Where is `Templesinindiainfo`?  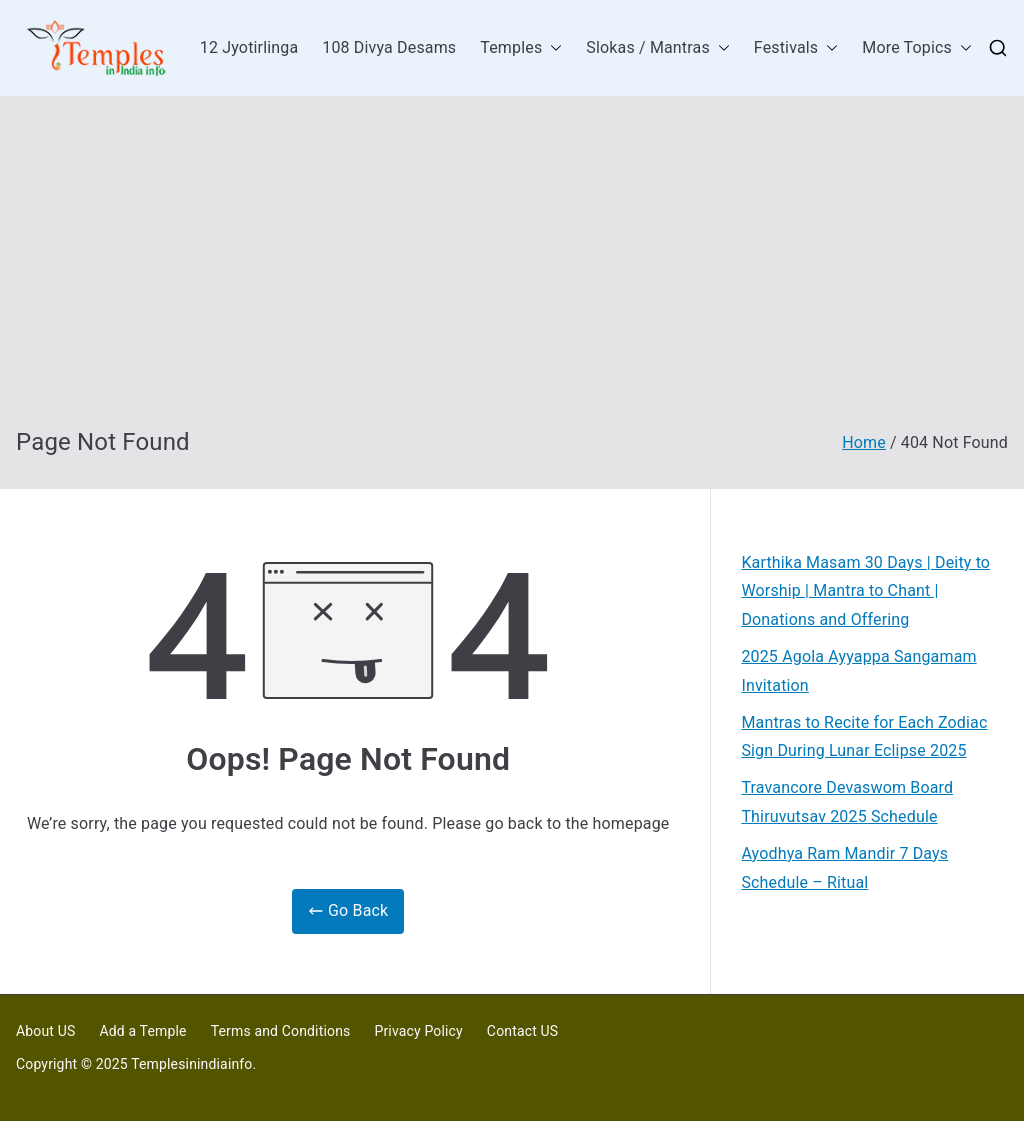
Templesinindiainfo is located at coordinates (191, 1064).